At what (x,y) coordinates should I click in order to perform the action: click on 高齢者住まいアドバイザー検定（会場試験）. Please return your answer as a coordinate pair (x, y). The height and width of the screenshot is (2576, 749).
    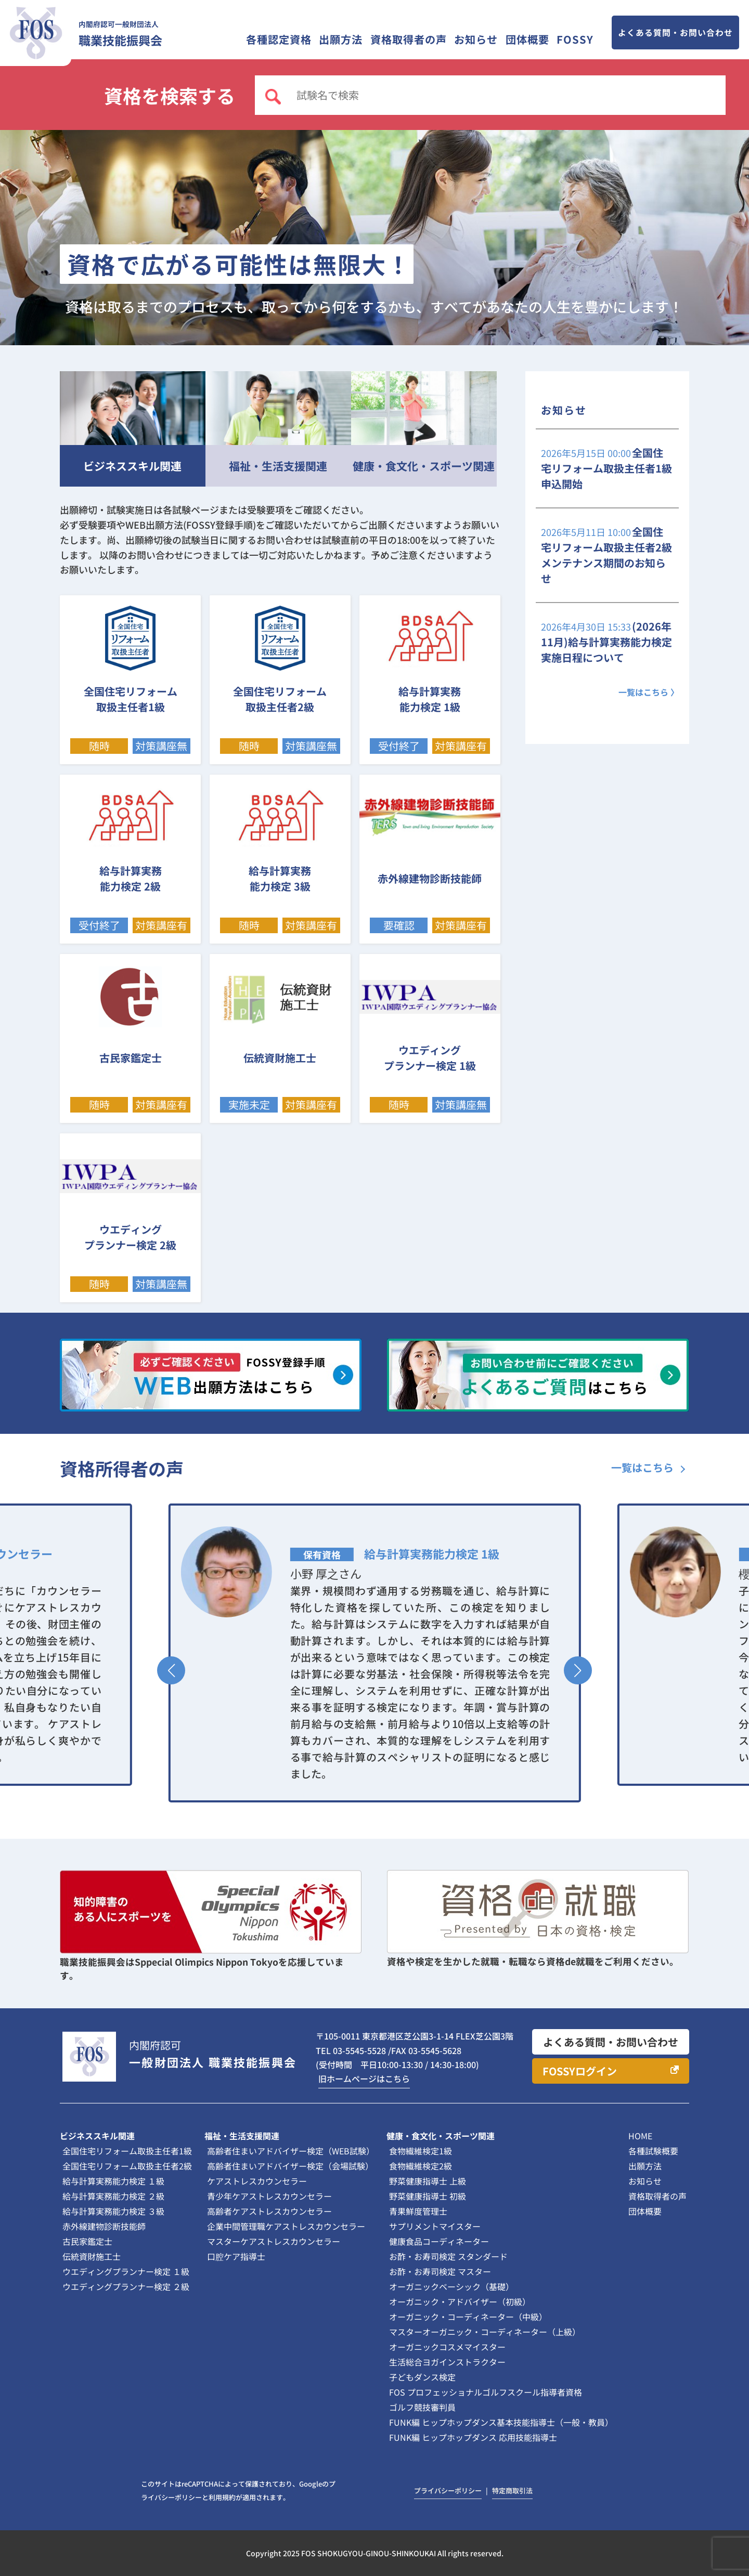
    Looking at the image, I should click on (290, 2166).